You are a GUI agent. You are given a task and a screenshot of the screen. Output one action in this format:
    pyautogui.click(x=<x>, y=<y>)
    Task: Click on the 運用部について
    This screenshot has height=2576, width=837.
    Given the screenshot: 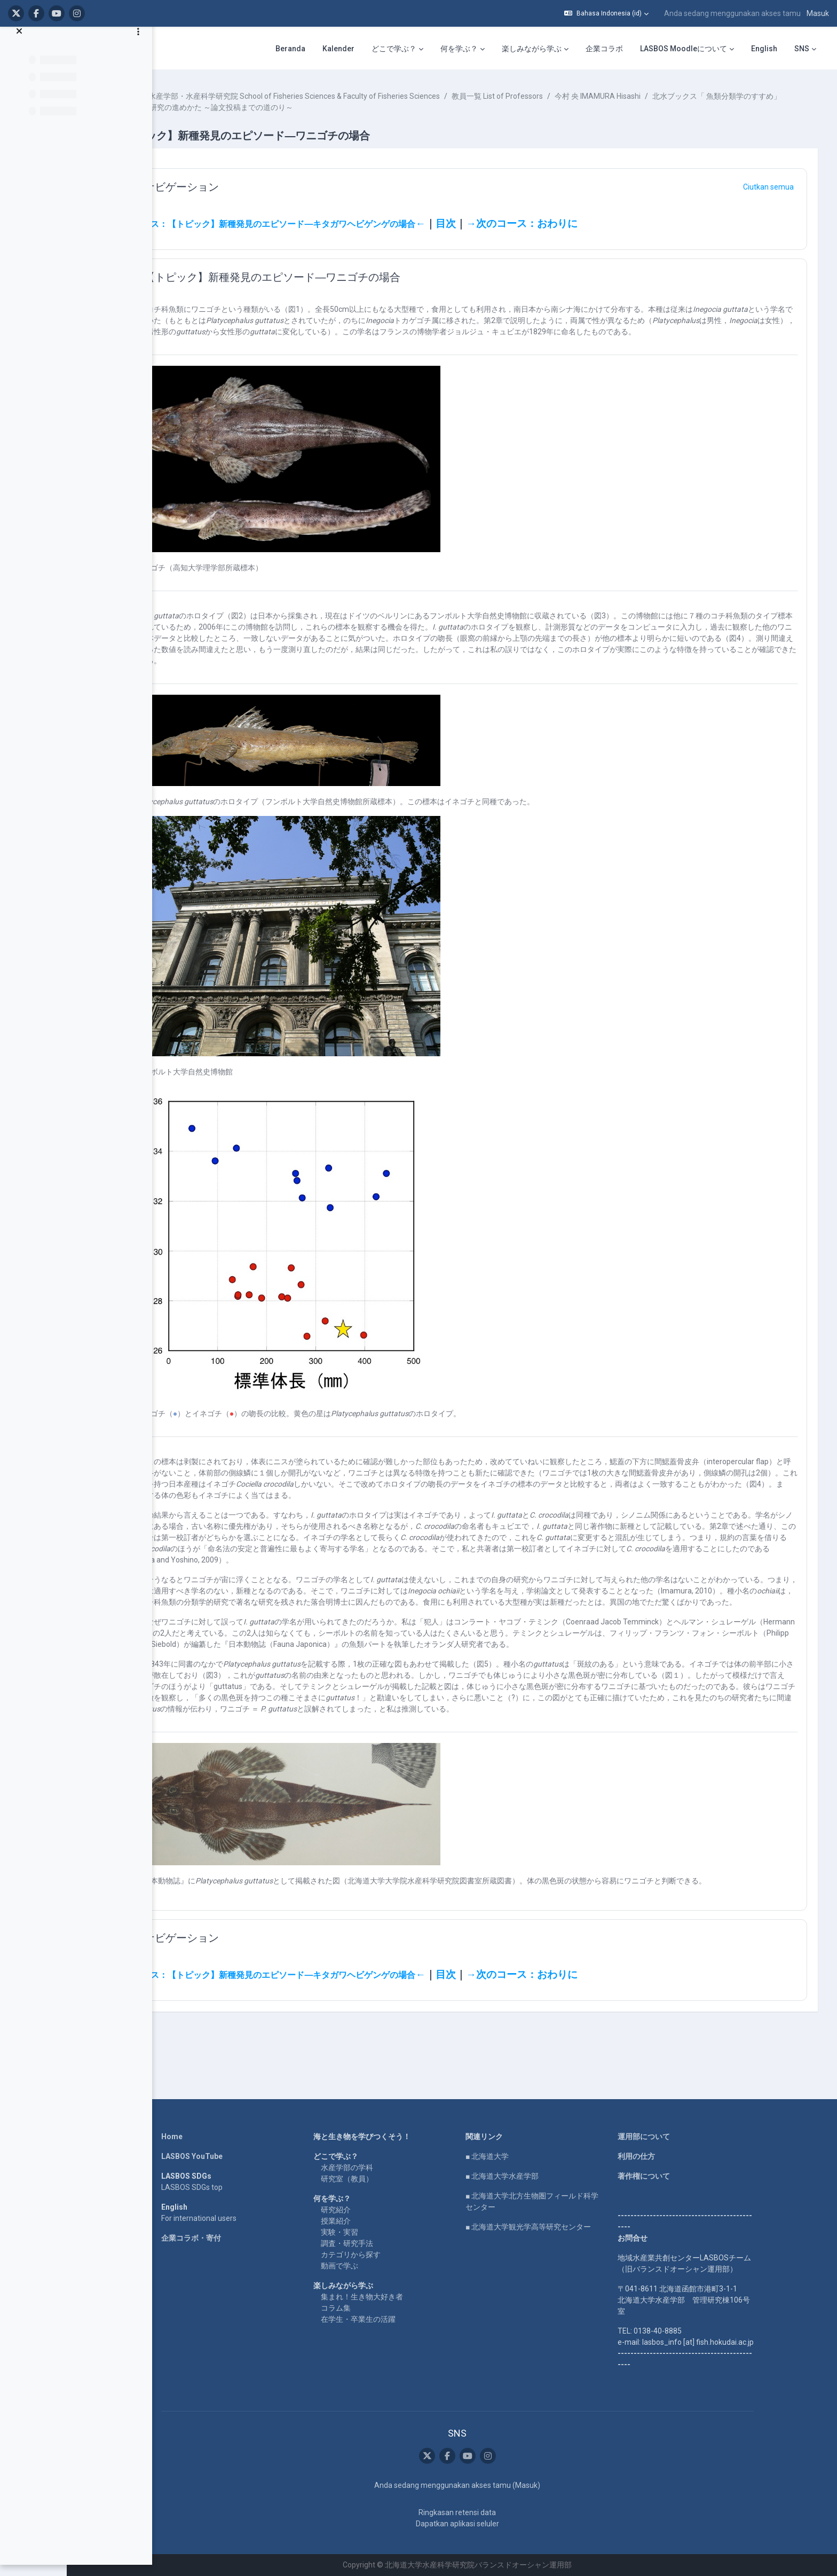 What is the action you would take?
    pyautogui.click(x=672, y=2137)
    